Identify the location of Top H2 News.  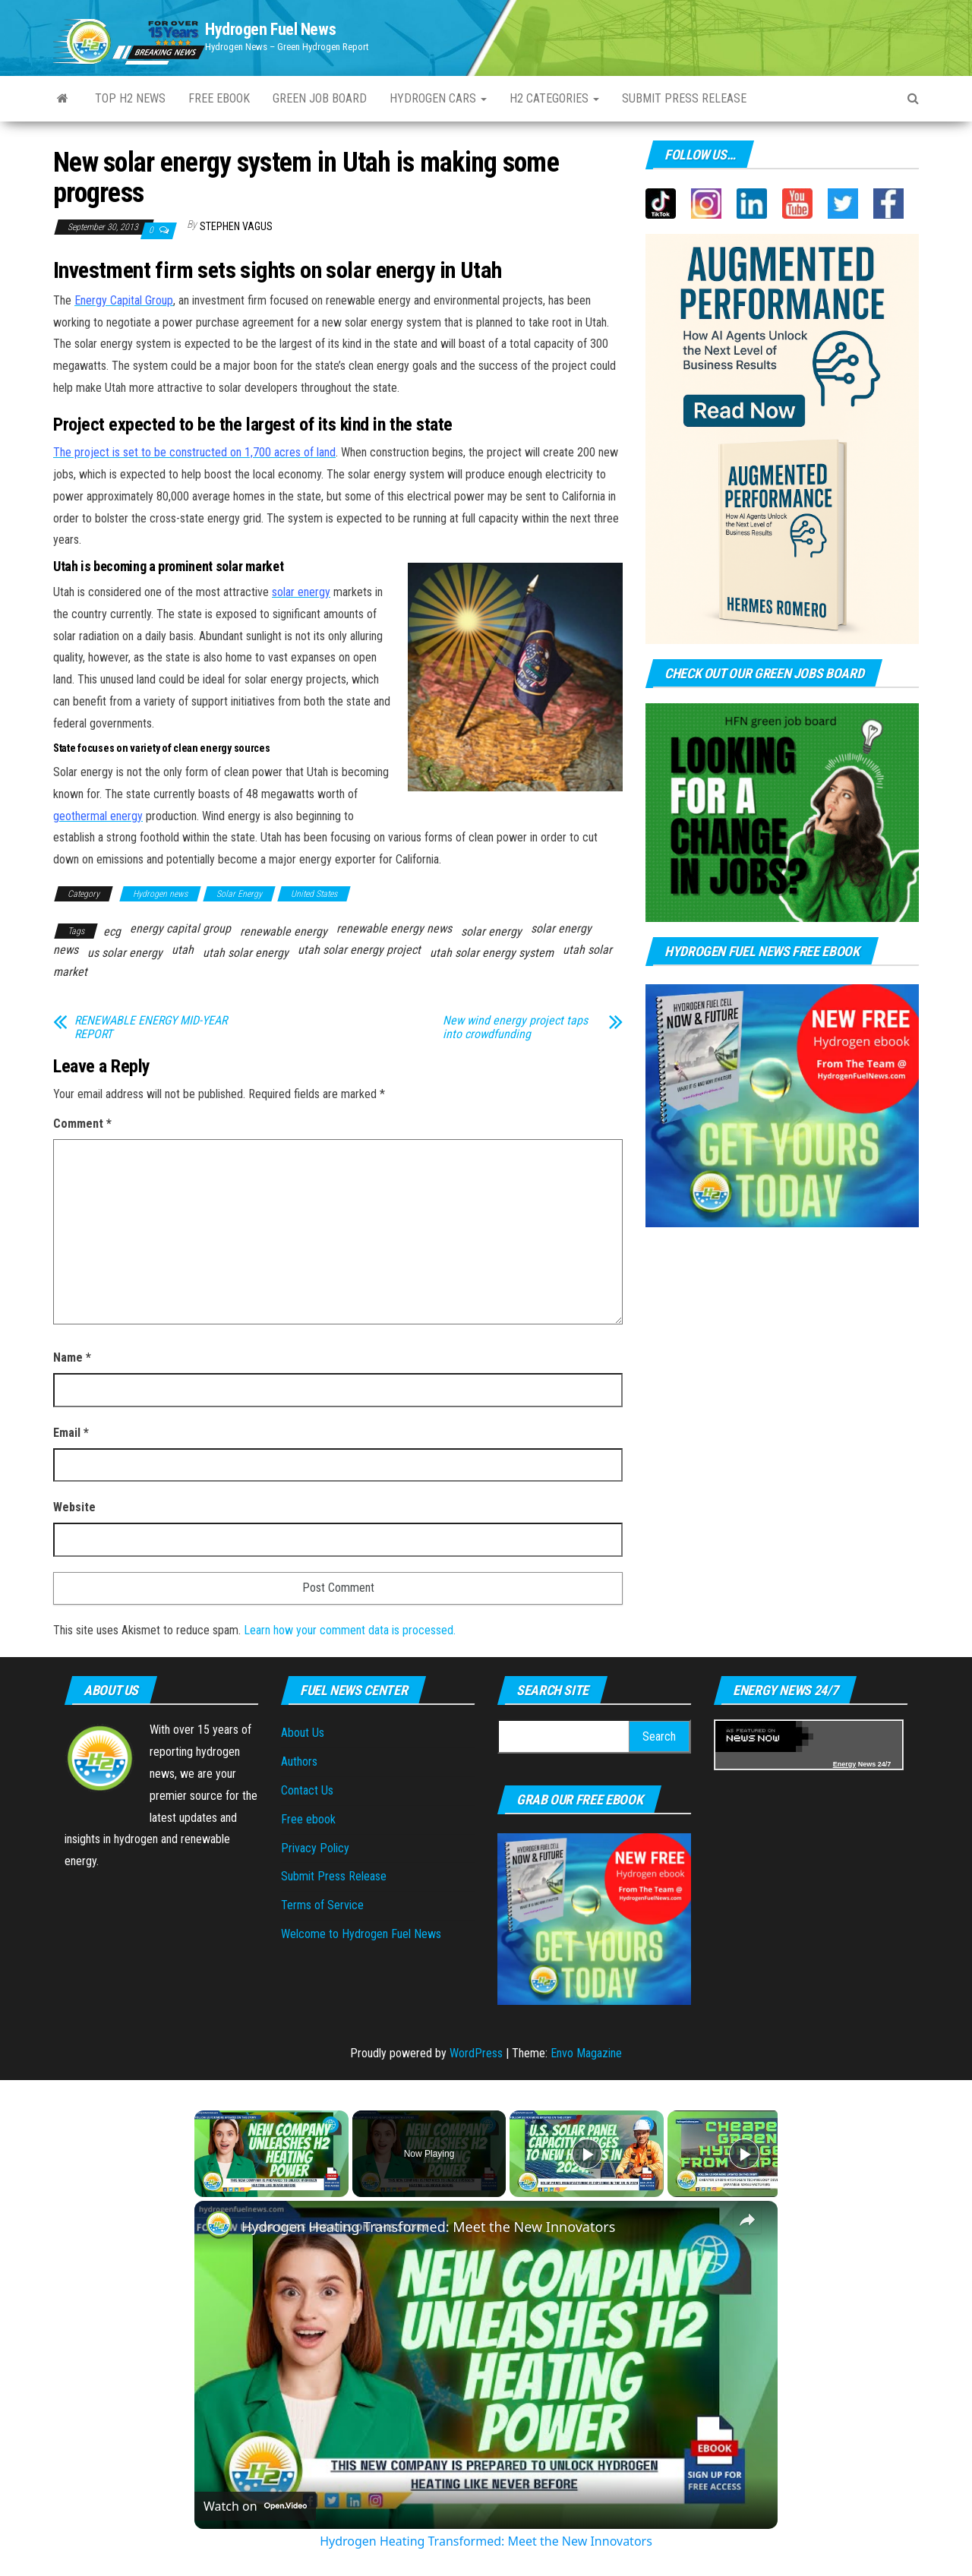
(130, 98).